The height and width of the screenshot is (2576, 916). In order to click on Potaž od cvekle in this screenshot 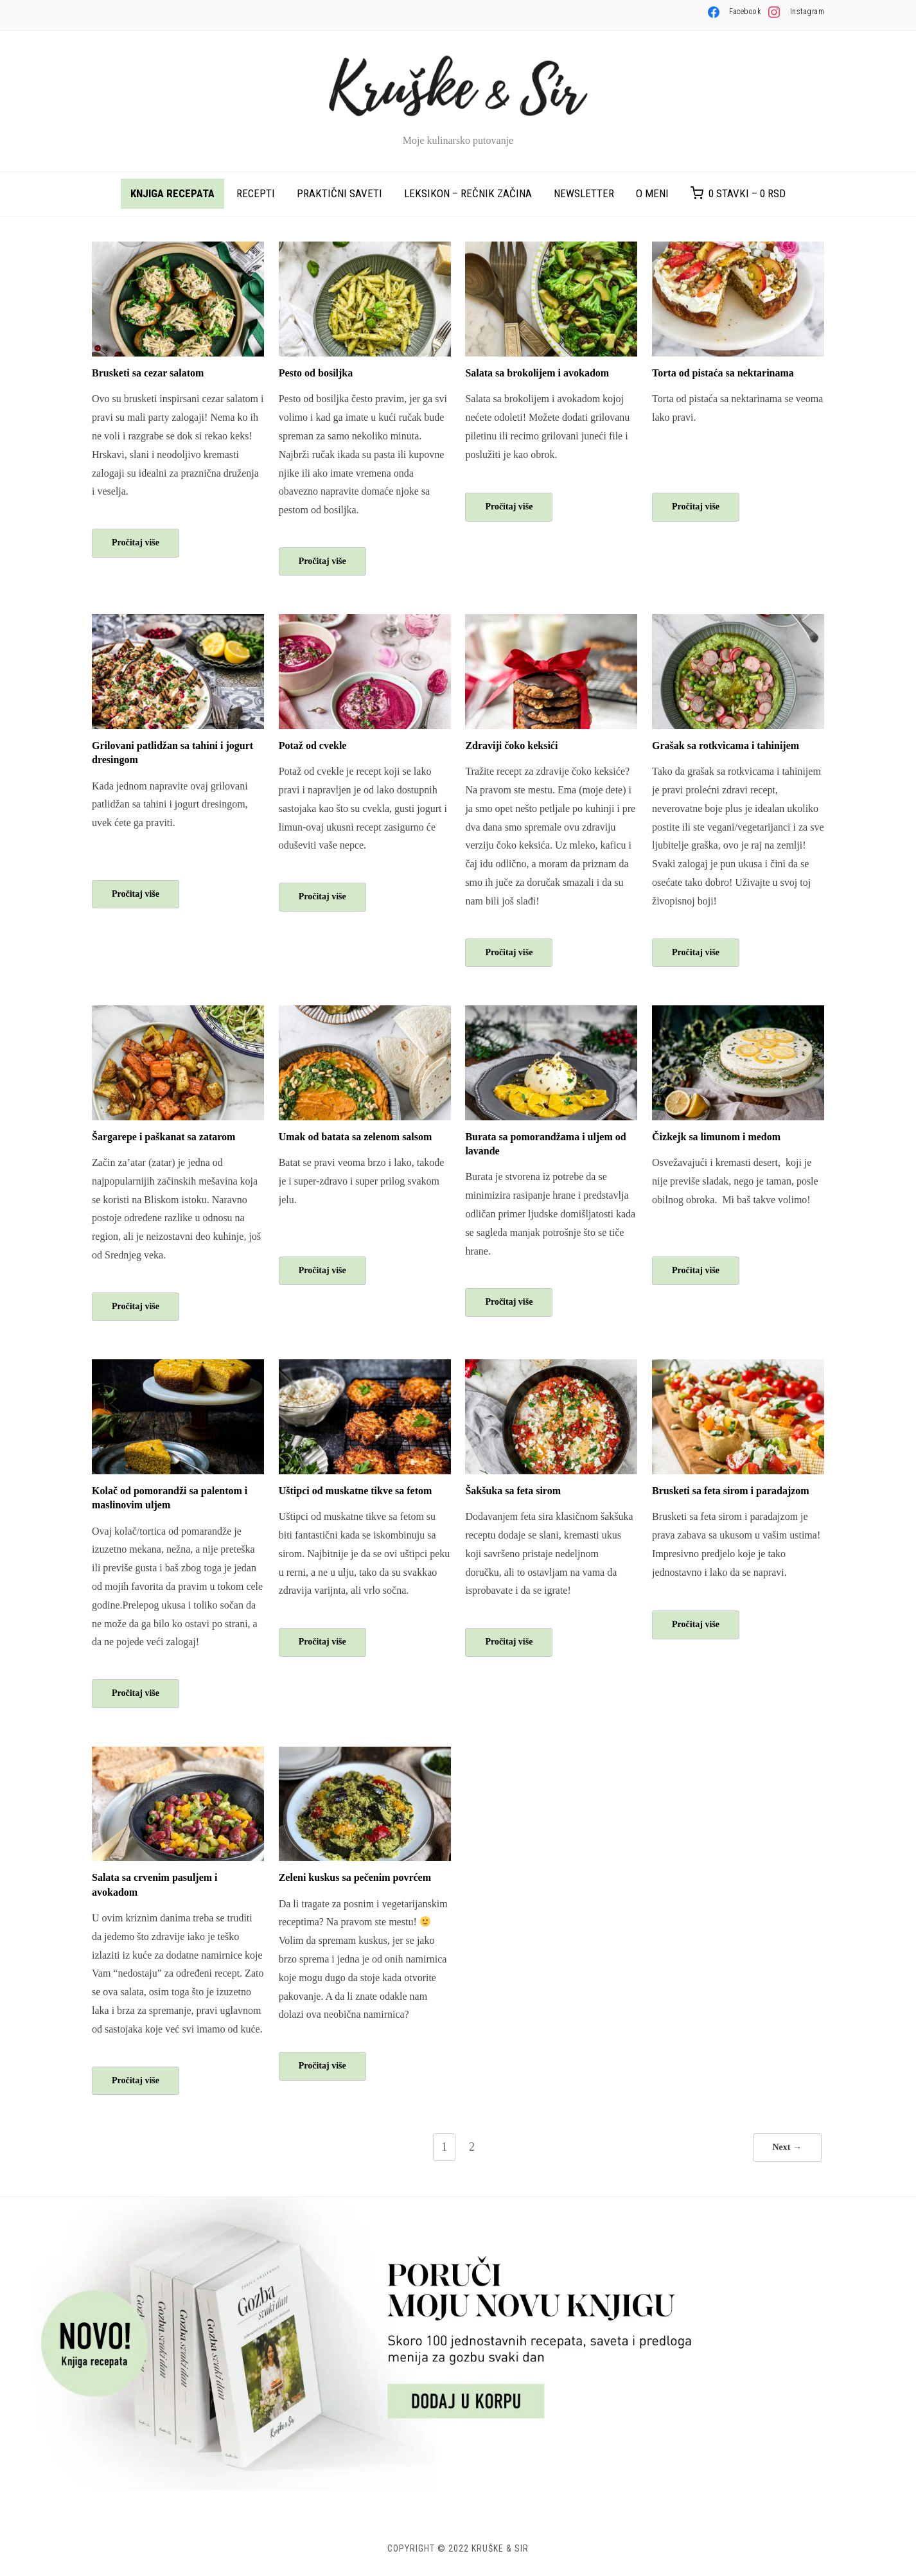, I will do `click(313, 745)`.